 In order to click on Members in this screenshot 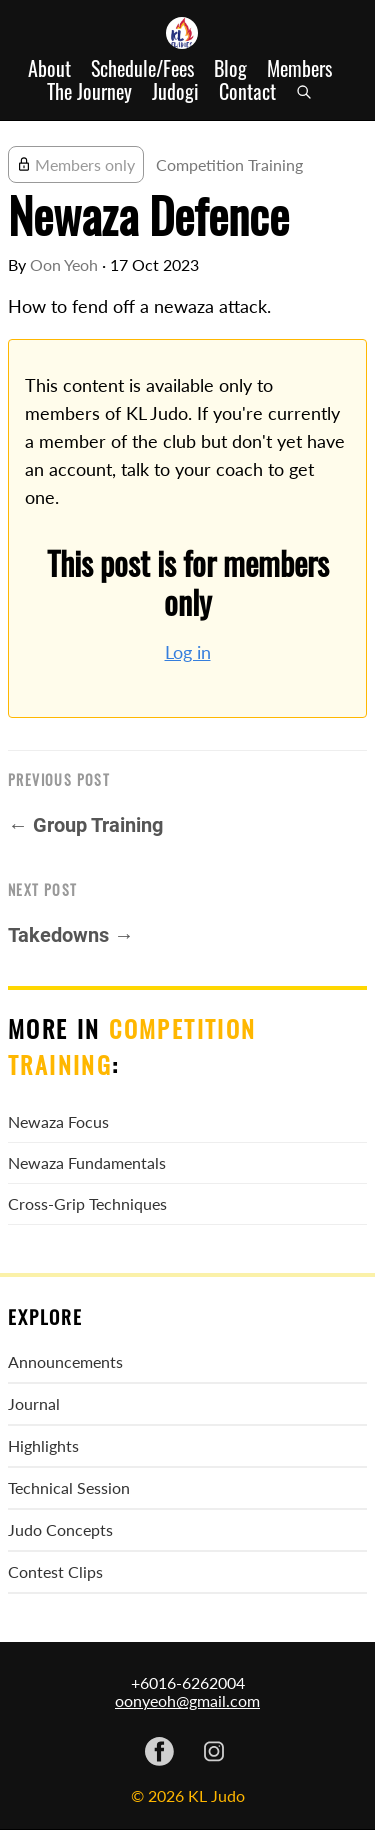, I will do `click(299, 68)`.